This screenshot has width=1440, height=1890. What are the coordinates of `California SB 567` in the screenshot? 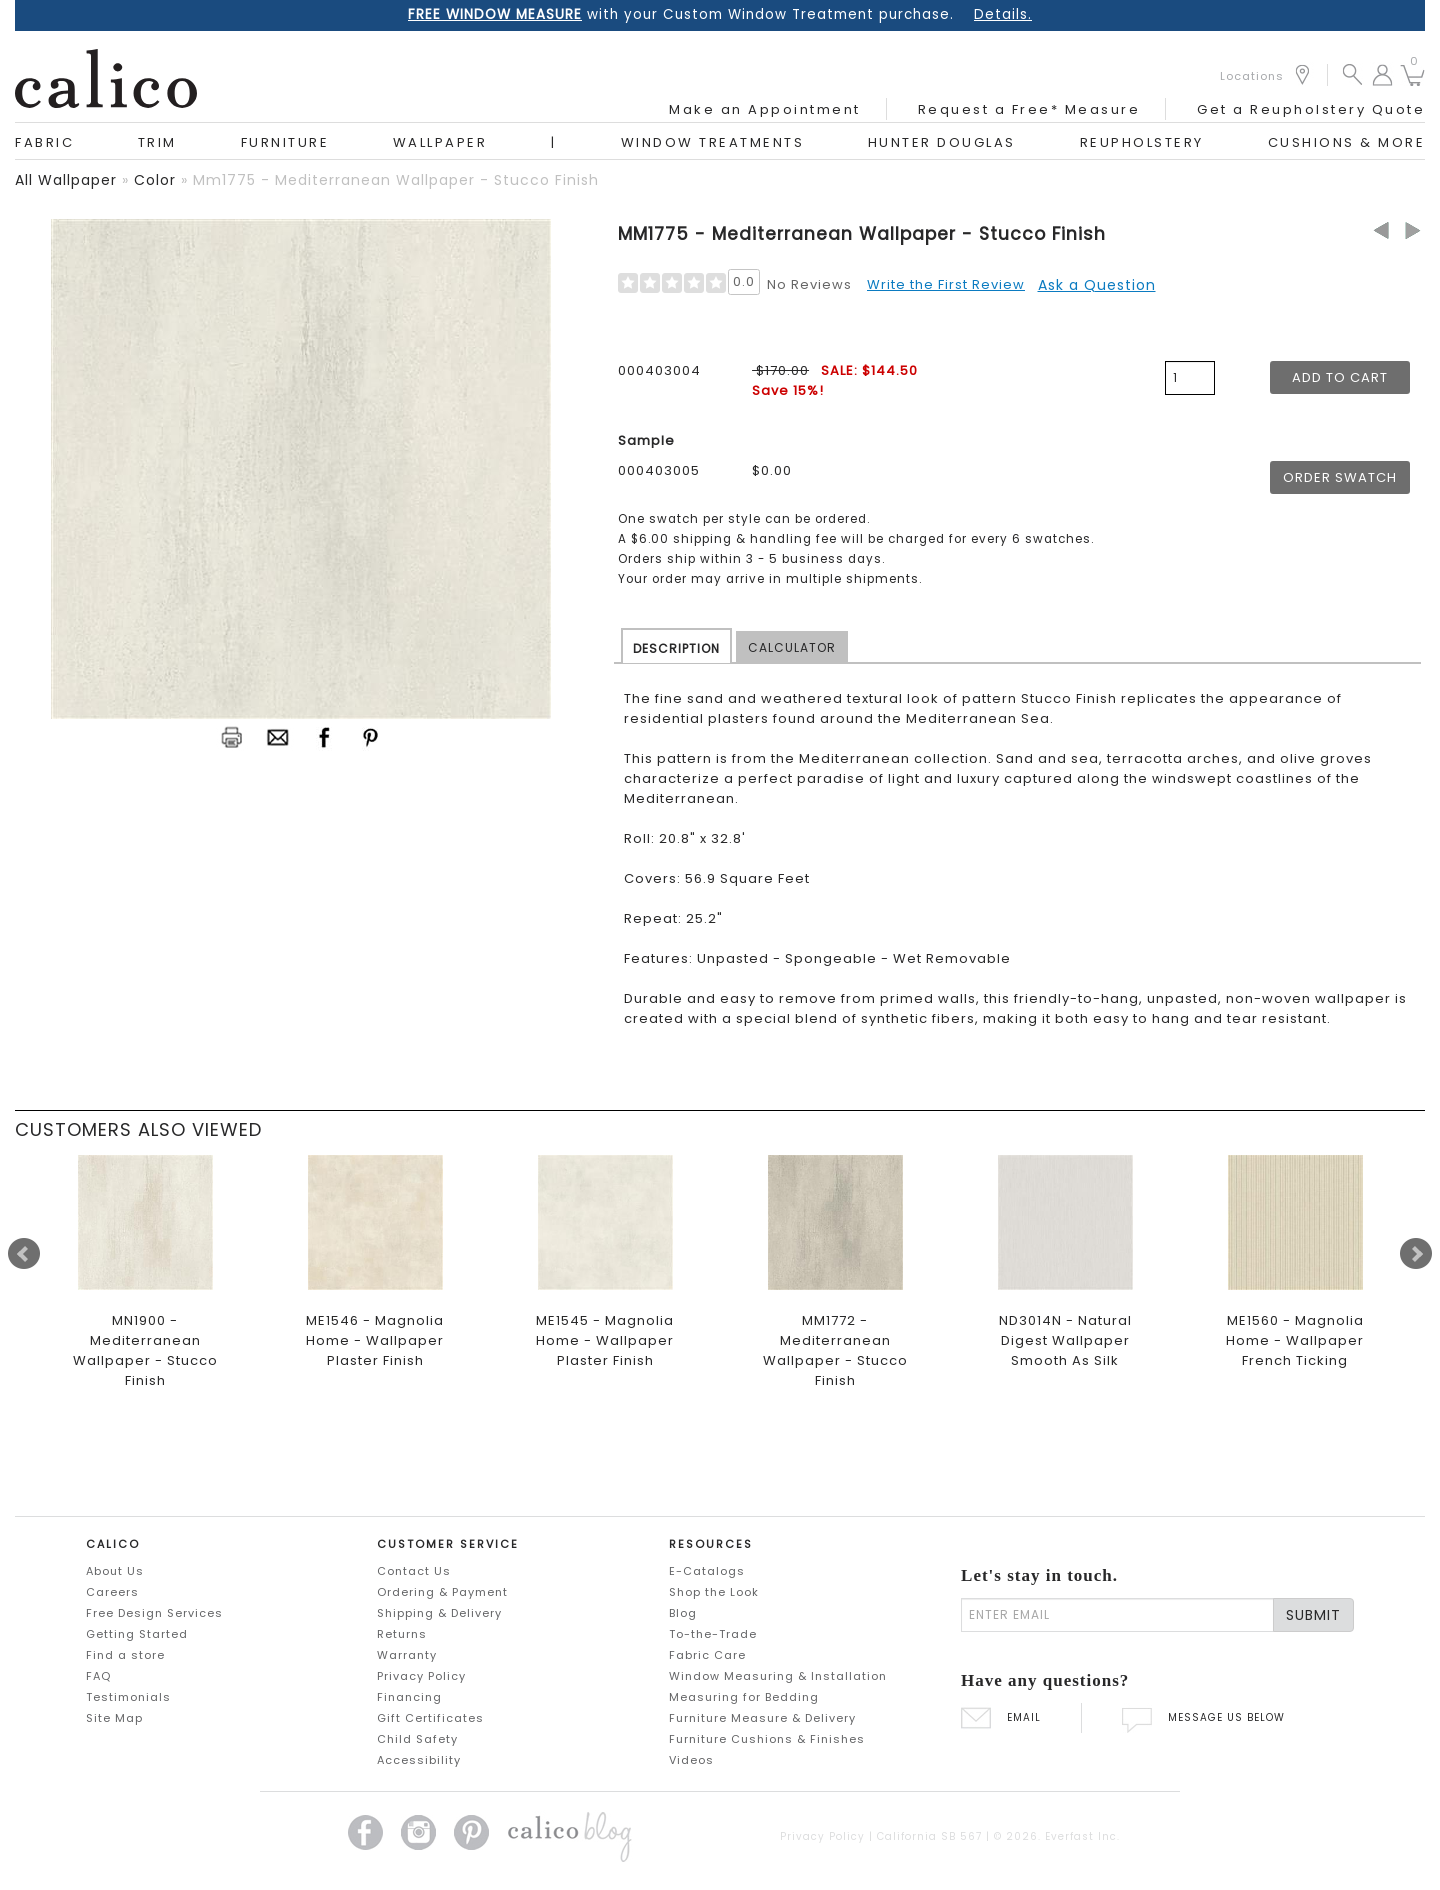 It's located at (929, 1836).